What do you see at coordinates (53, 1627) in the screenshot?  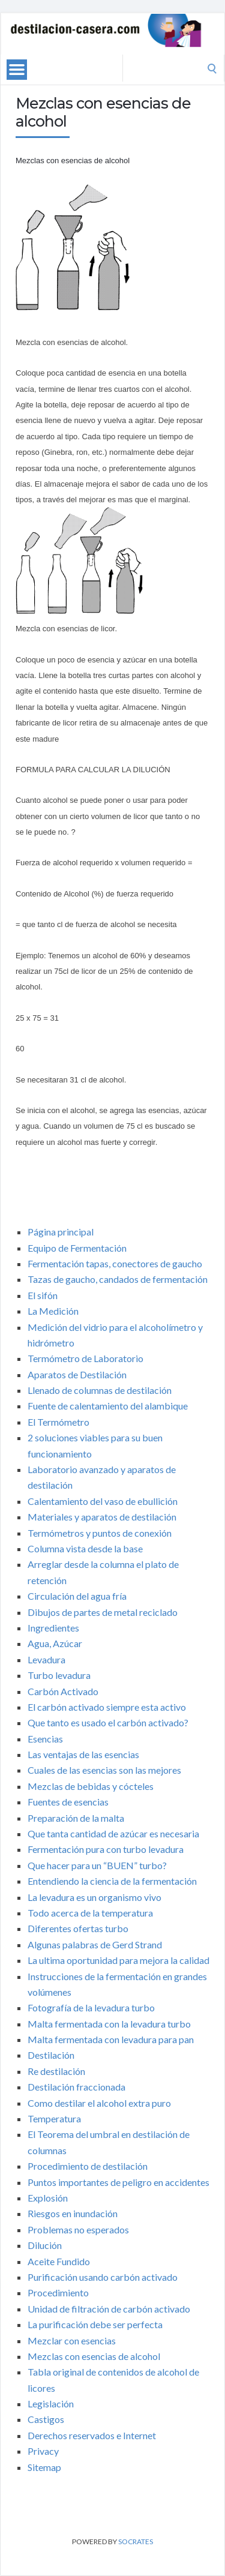 I see `Ingredientes` at bounding box center [53, 1627].